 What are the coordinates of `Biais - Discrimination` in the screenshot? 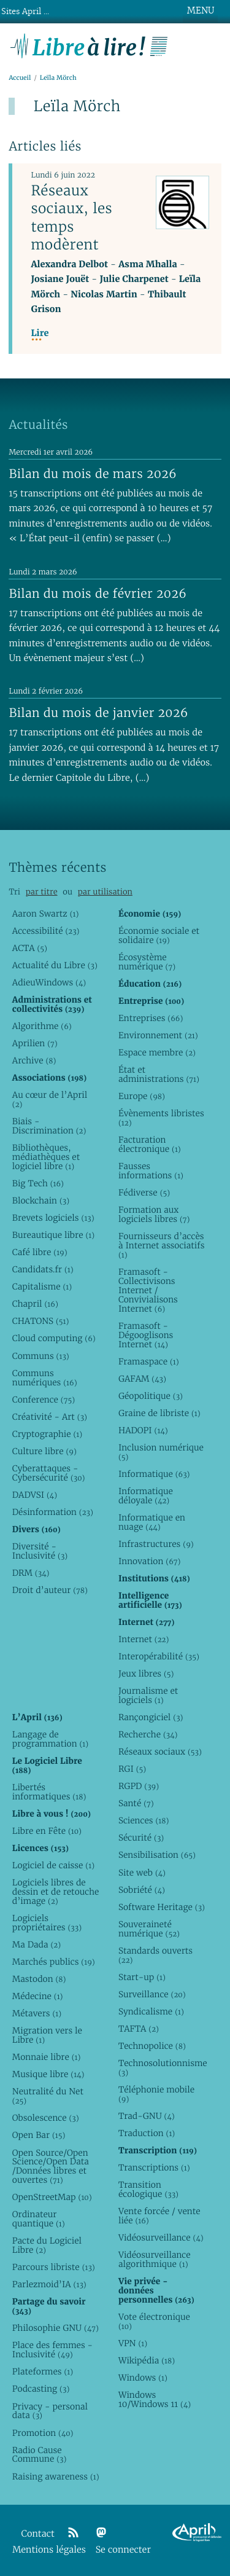 It's located at (49, 1126).